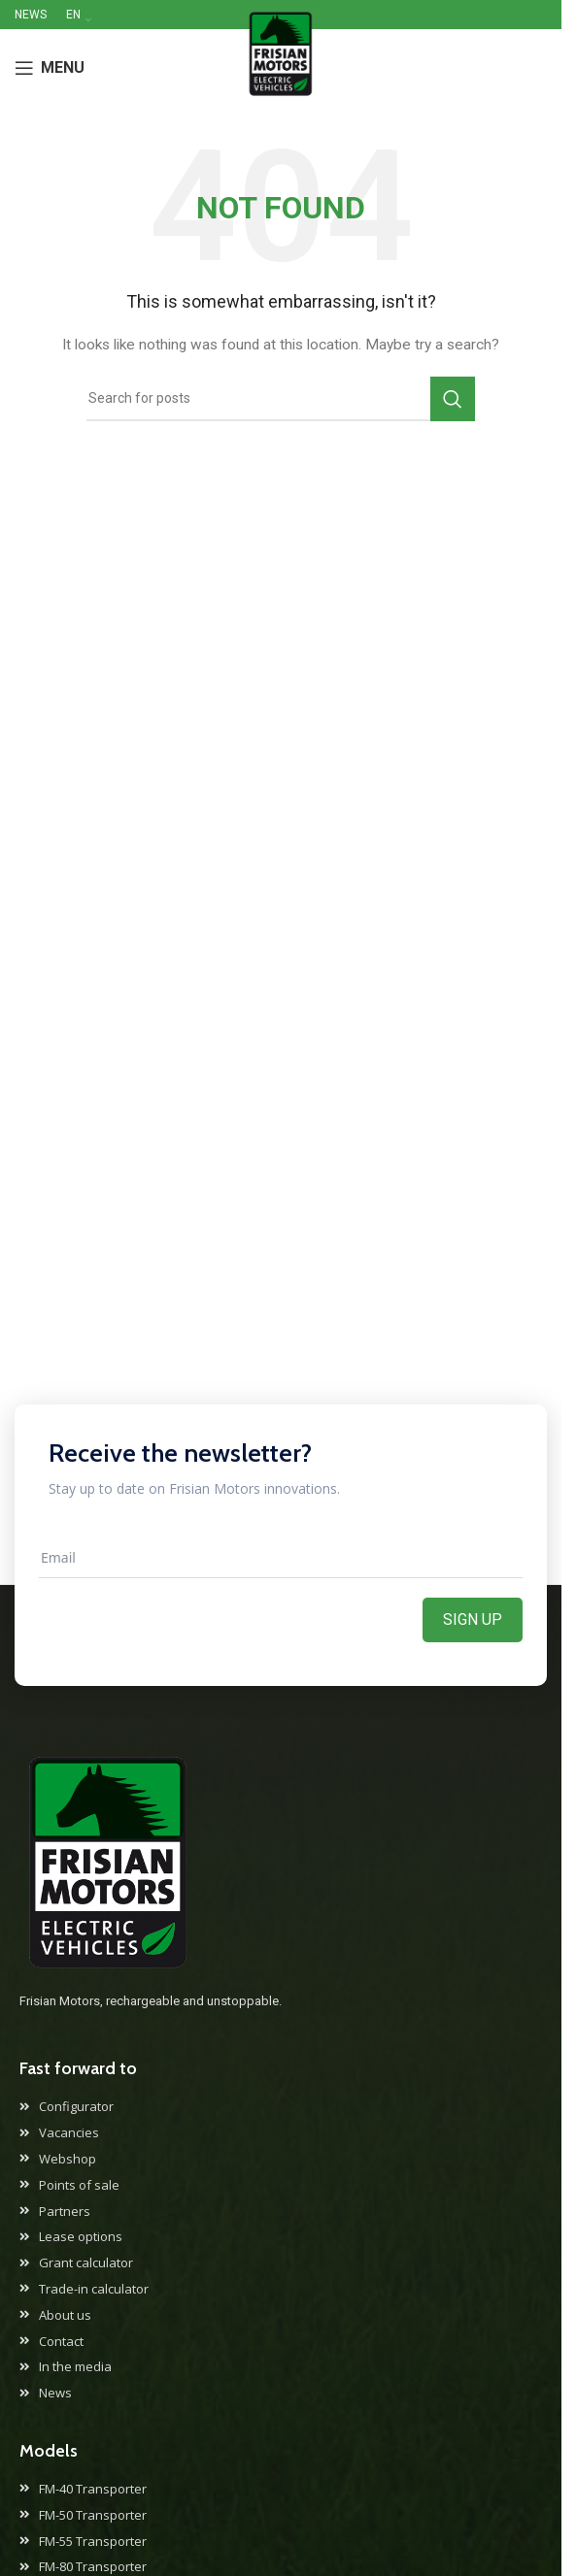 This screenshot has width=576, height=2576. What do you see at coordinates (280, 399) in the screenshot?
I see `[Search]` at bounding box center [280, 399].